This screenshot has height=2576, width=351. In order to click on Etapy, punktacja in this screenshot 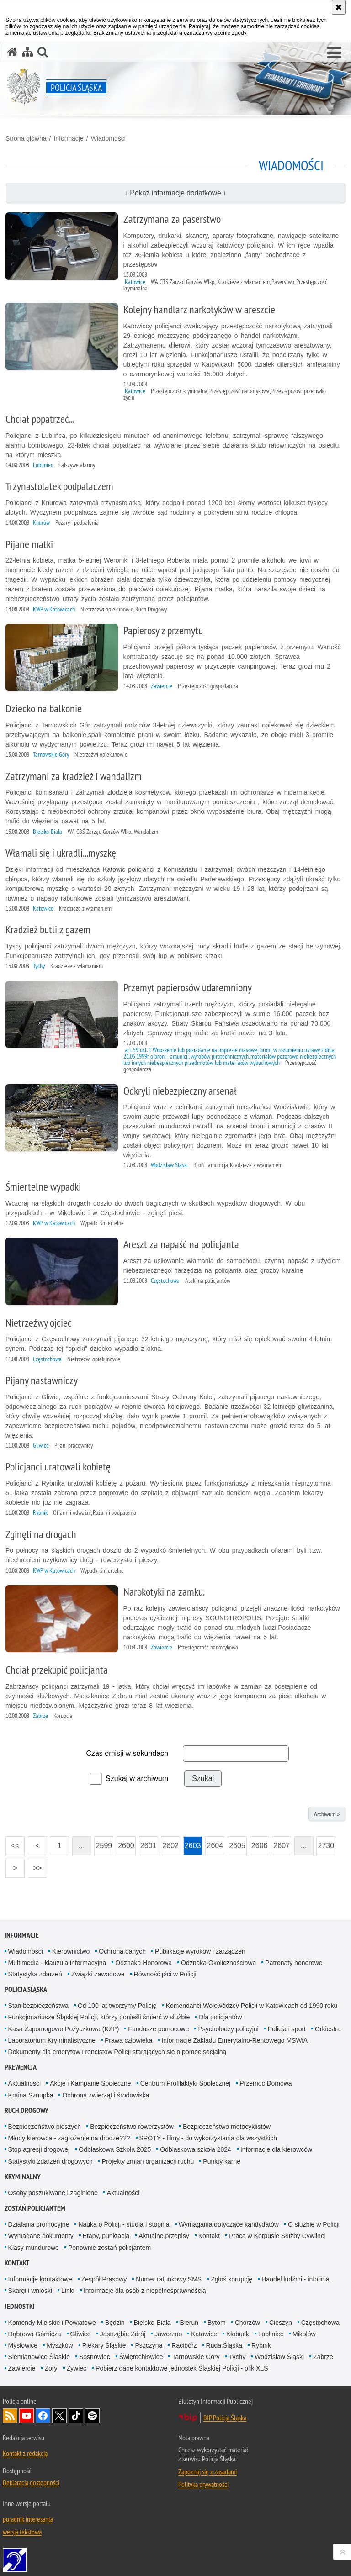, I will do `click(106, 2235)`.